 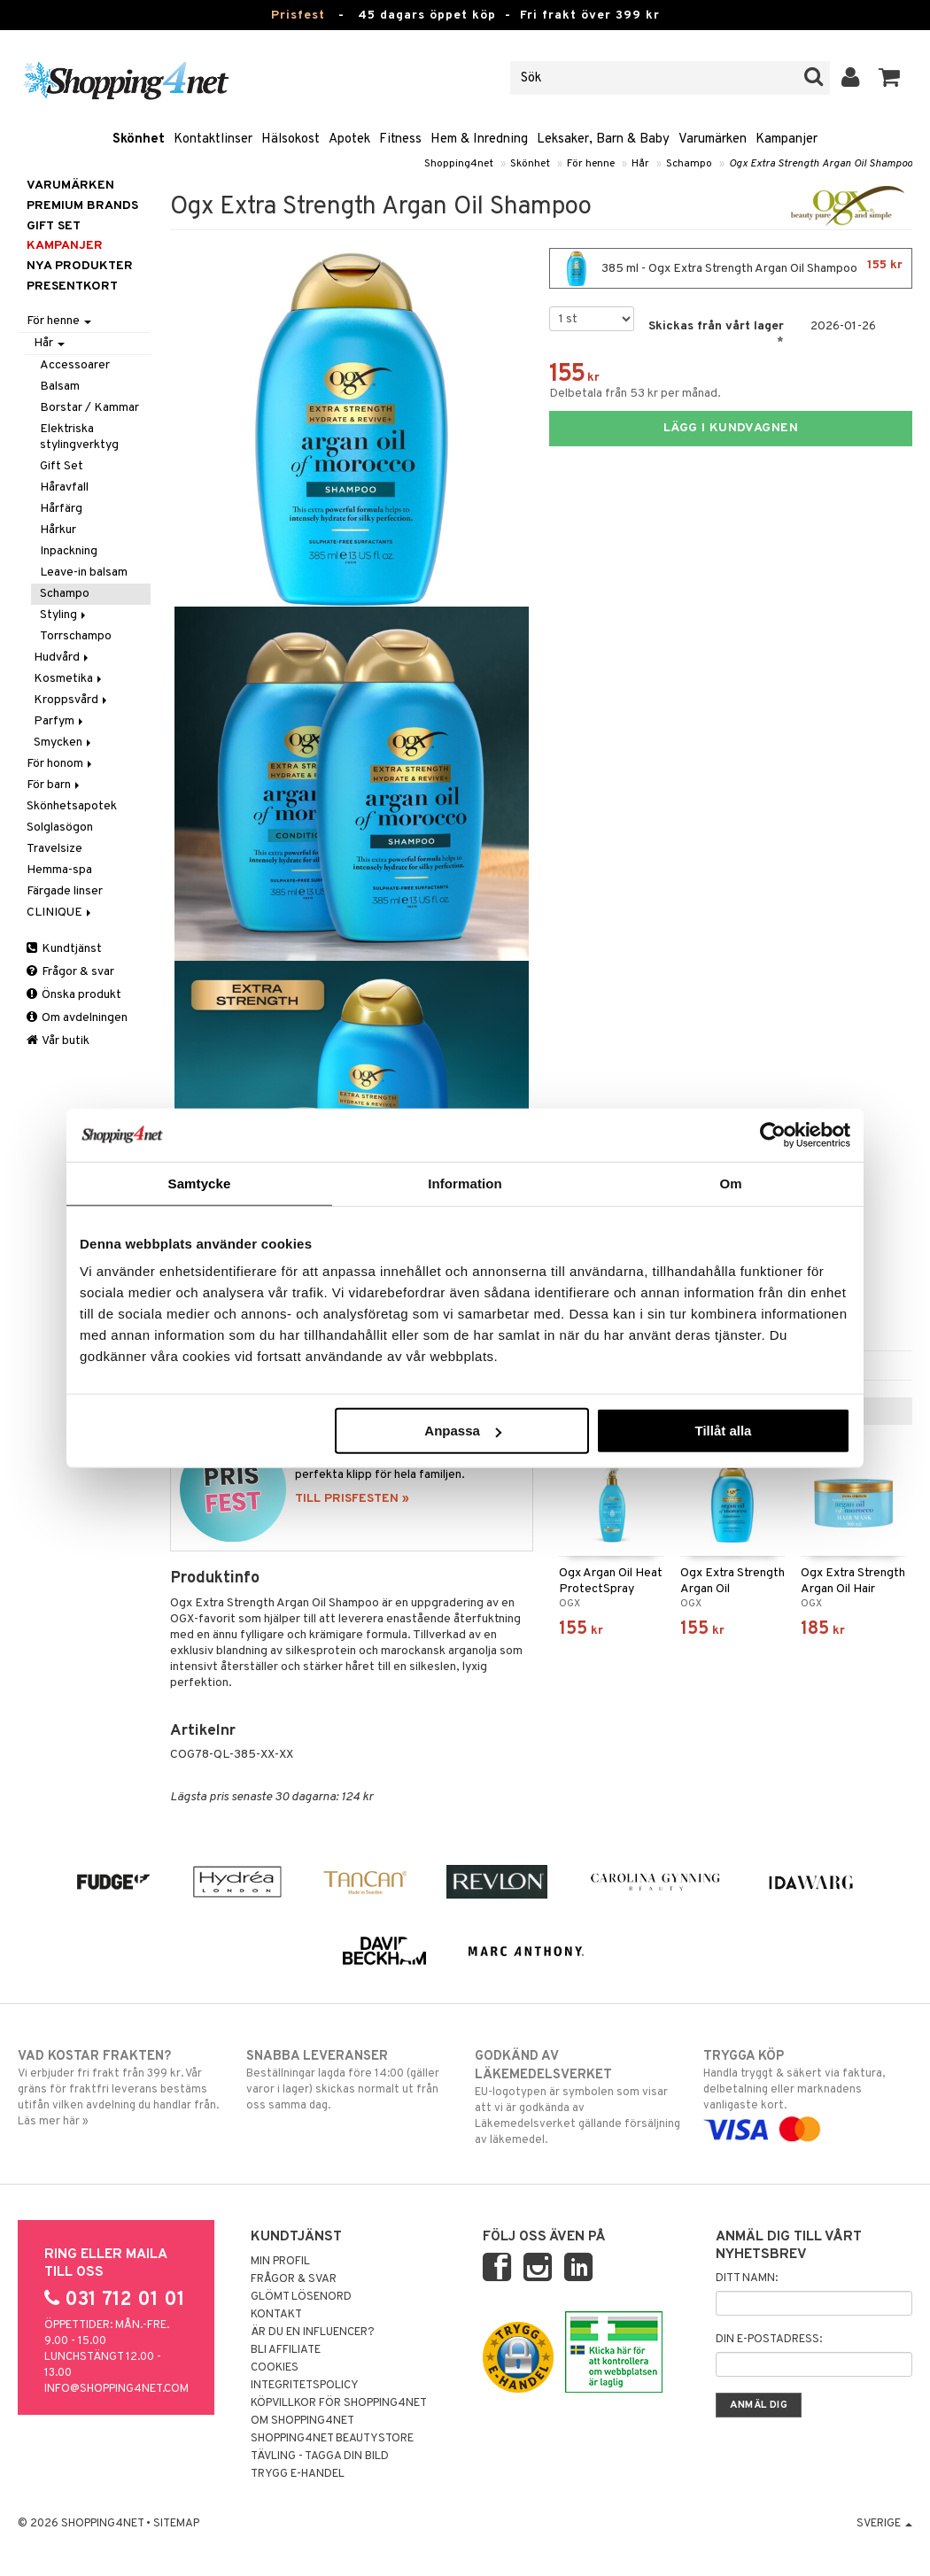 What do you see at coordinates (60, 721) in the screenshot?
I see `Parfym` at bounding box center [60, 721].